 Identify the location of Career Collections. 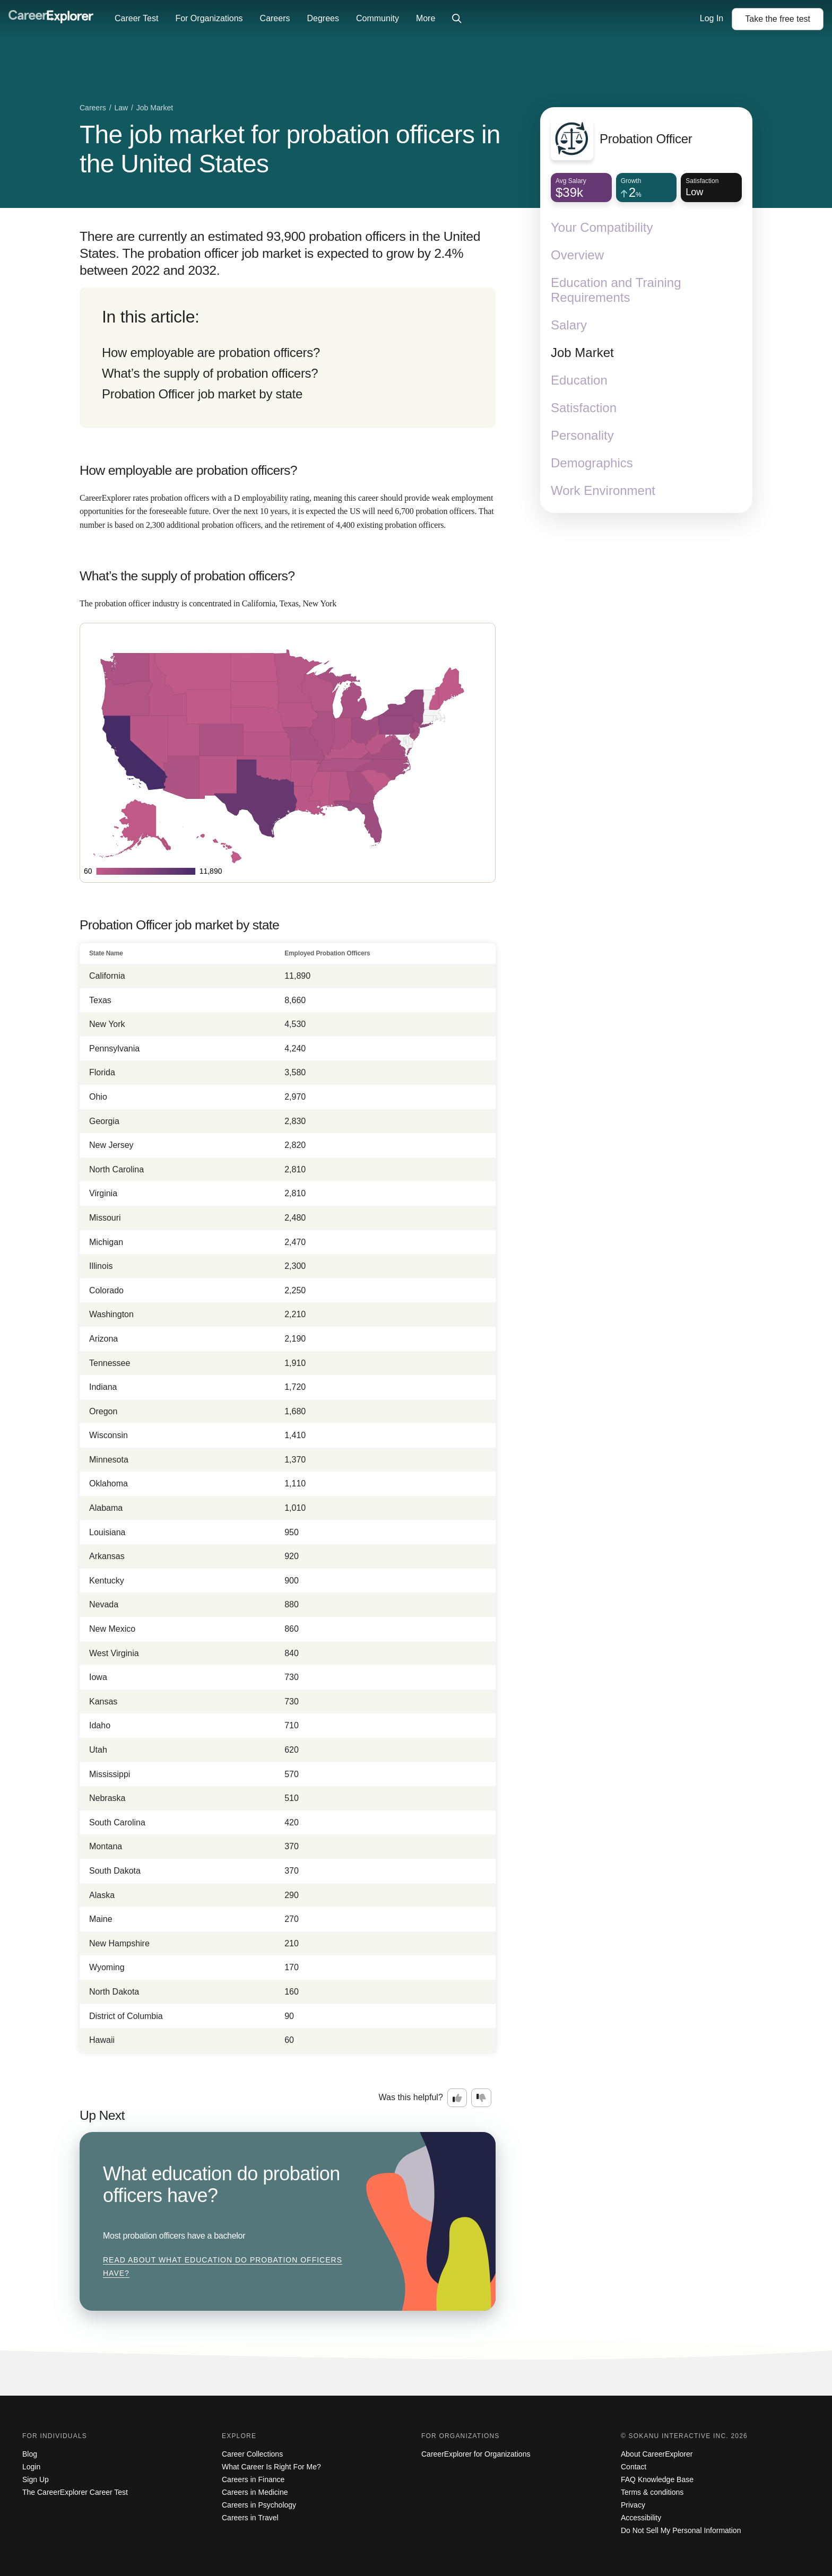
(252, 2454).